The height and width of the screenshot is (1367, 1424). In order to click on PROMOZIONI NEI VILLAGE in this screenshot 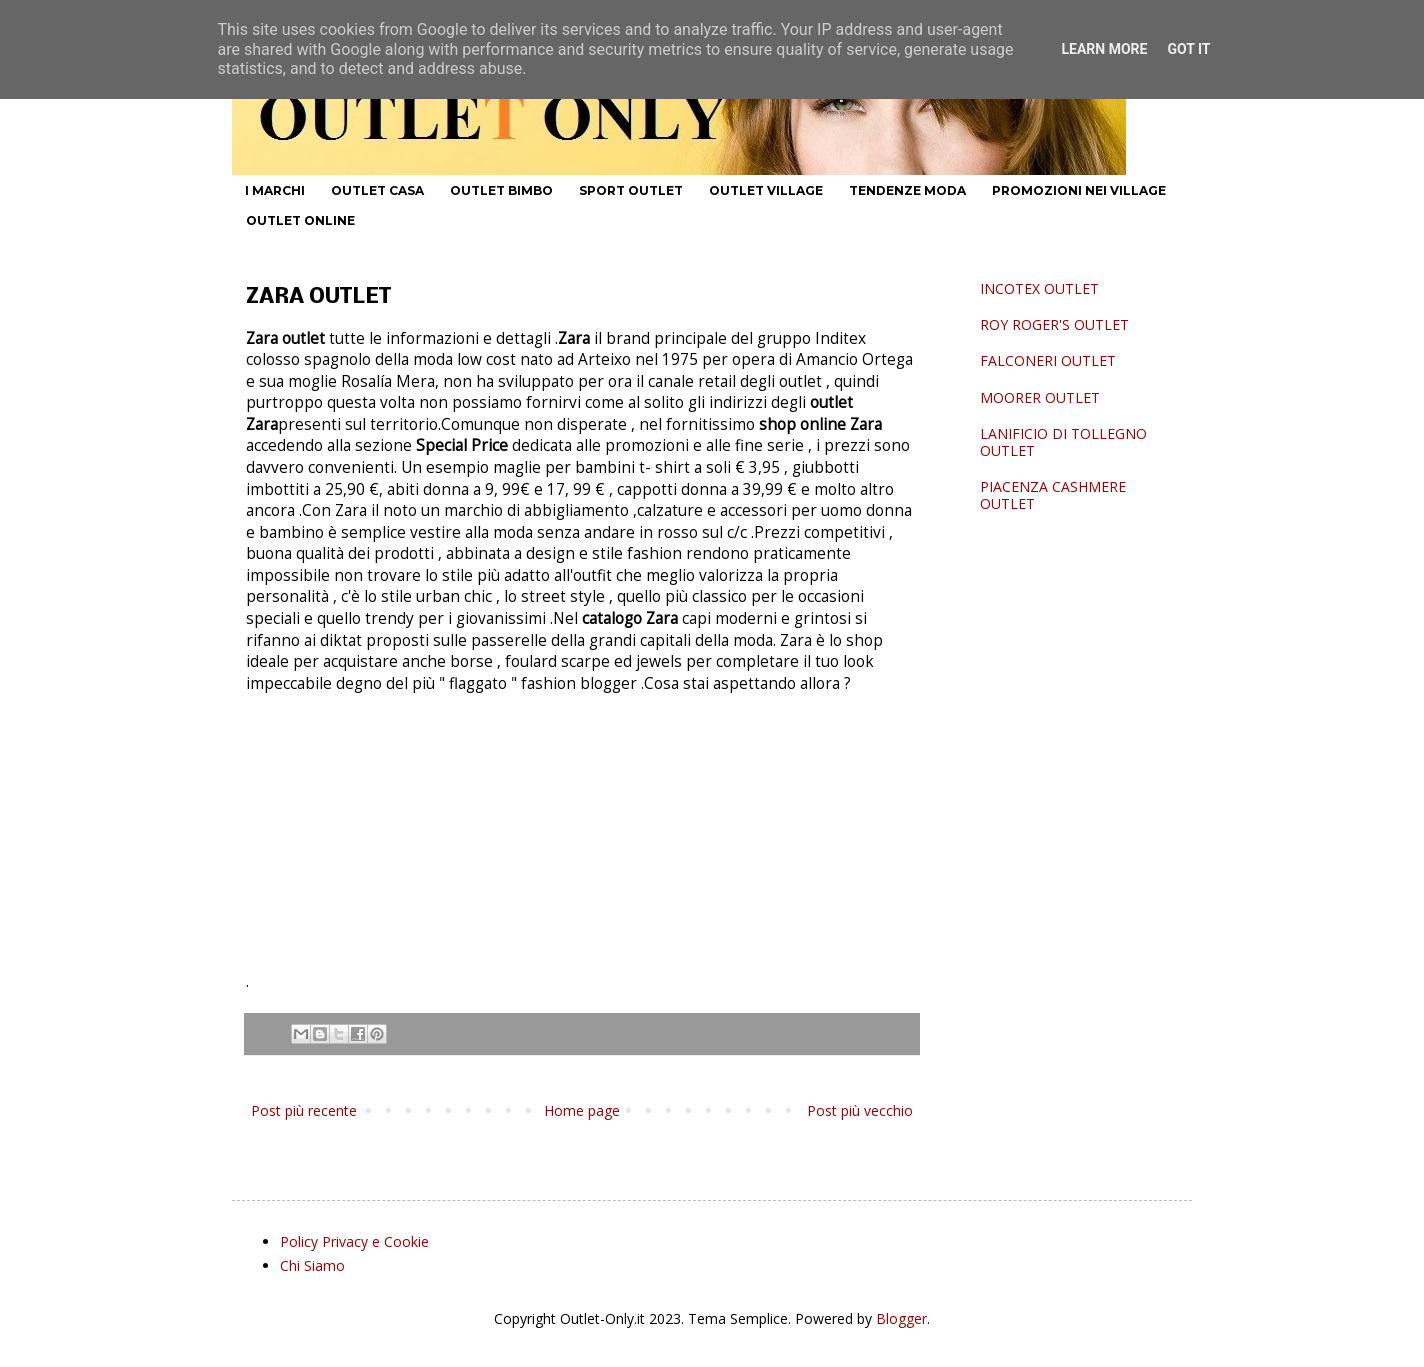, I will do `click(1079, 190)`.